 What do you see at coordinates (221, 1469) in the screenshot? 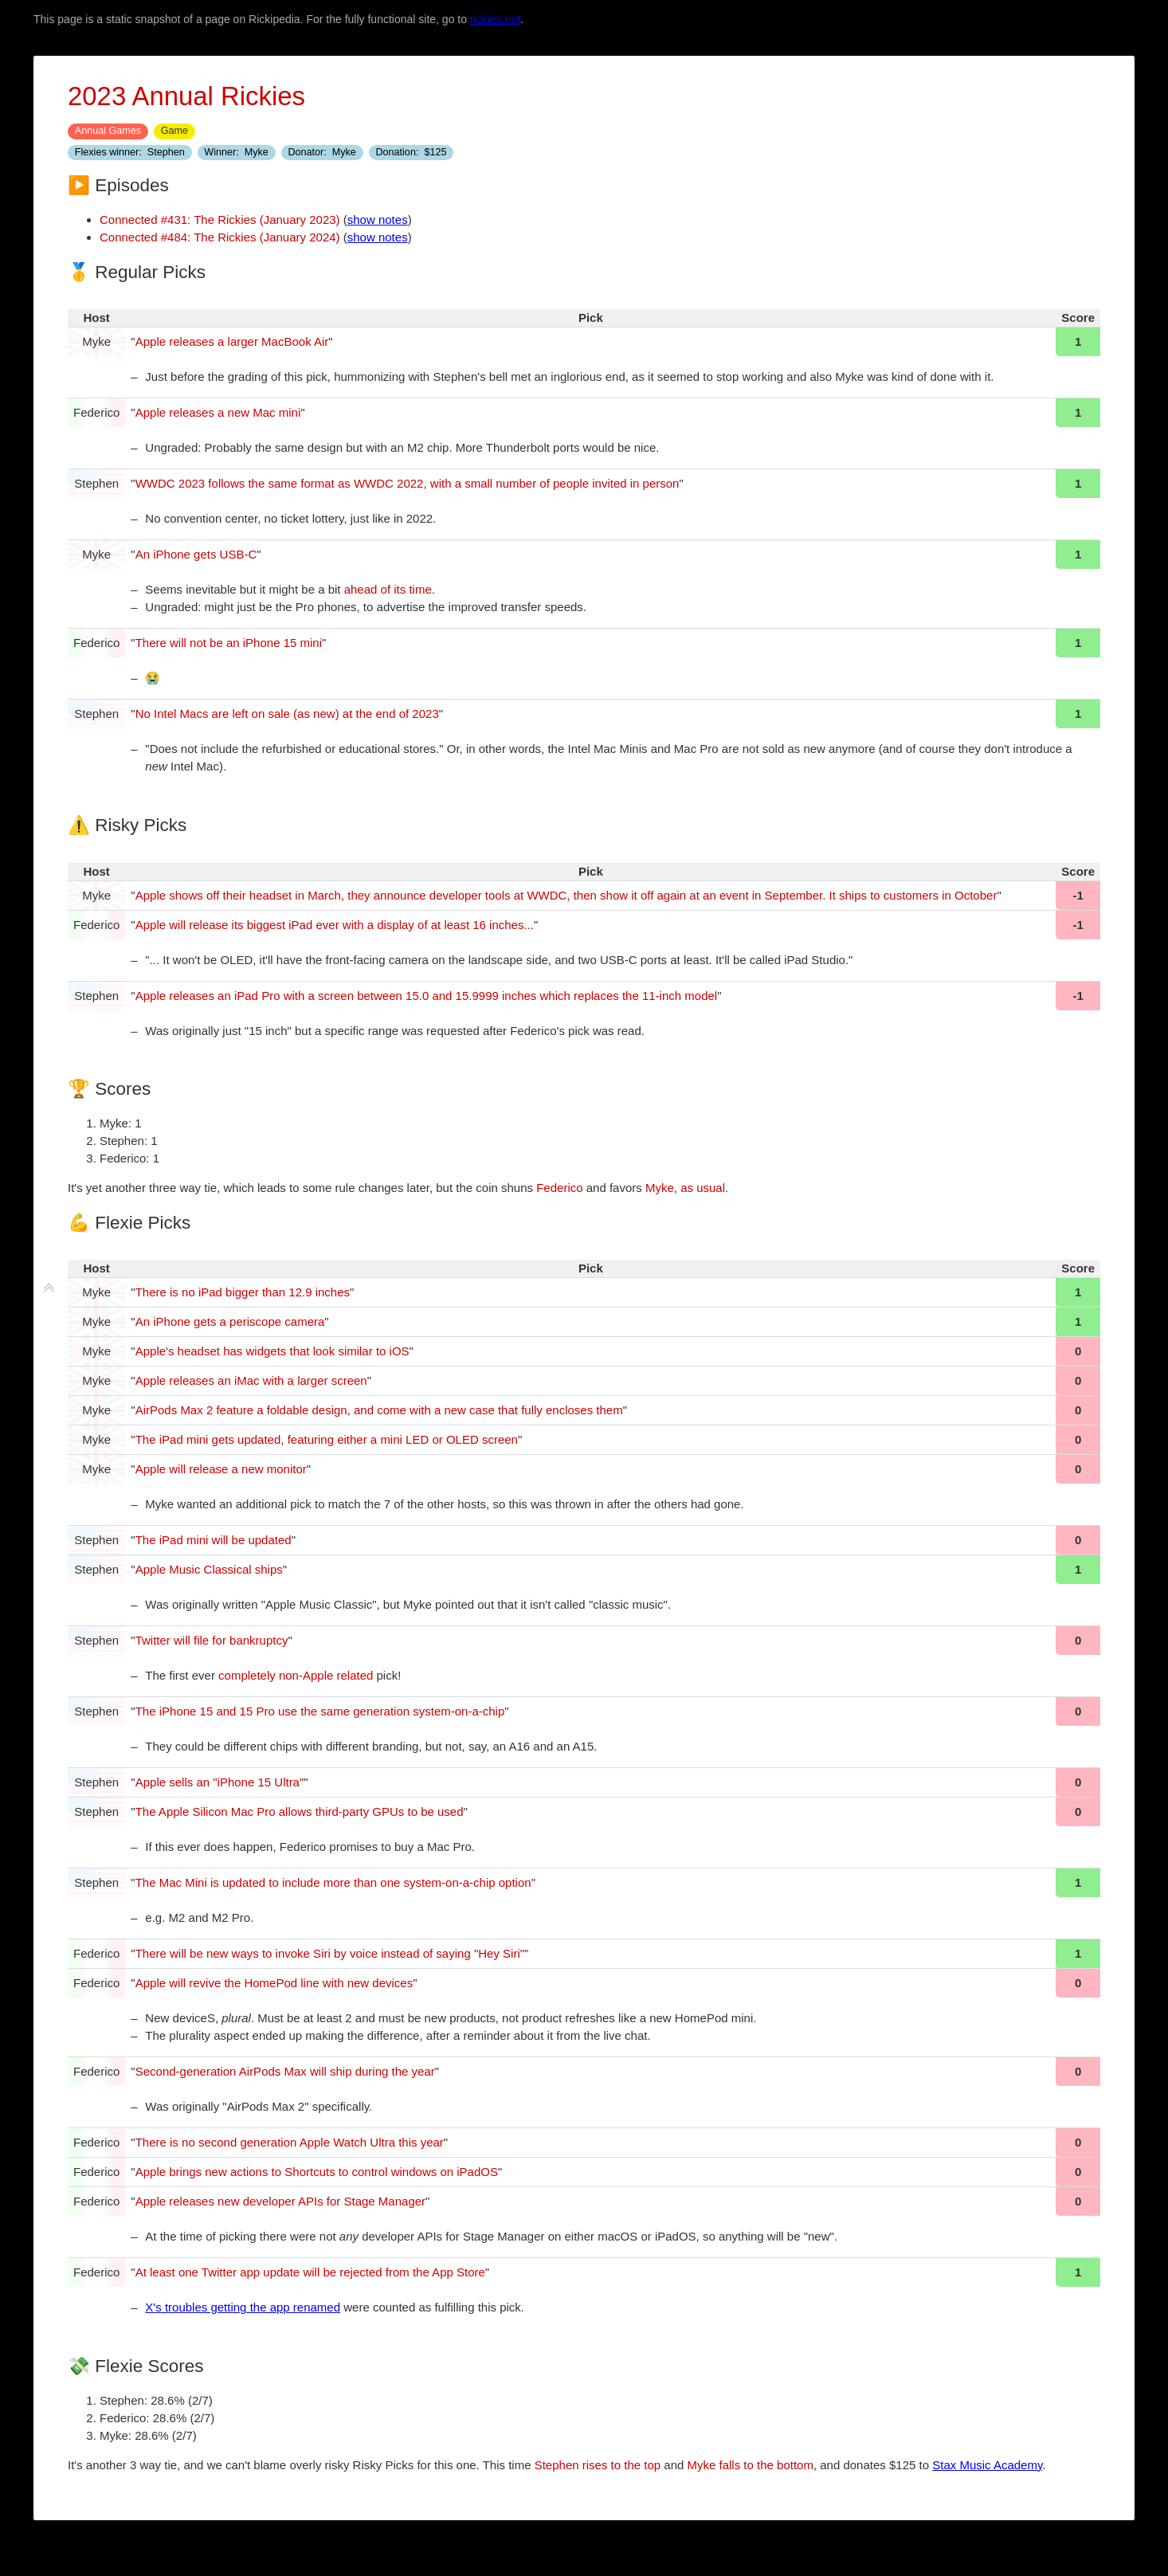
I see `Apple will release a new monitor` at bounding box center [221, 1469].